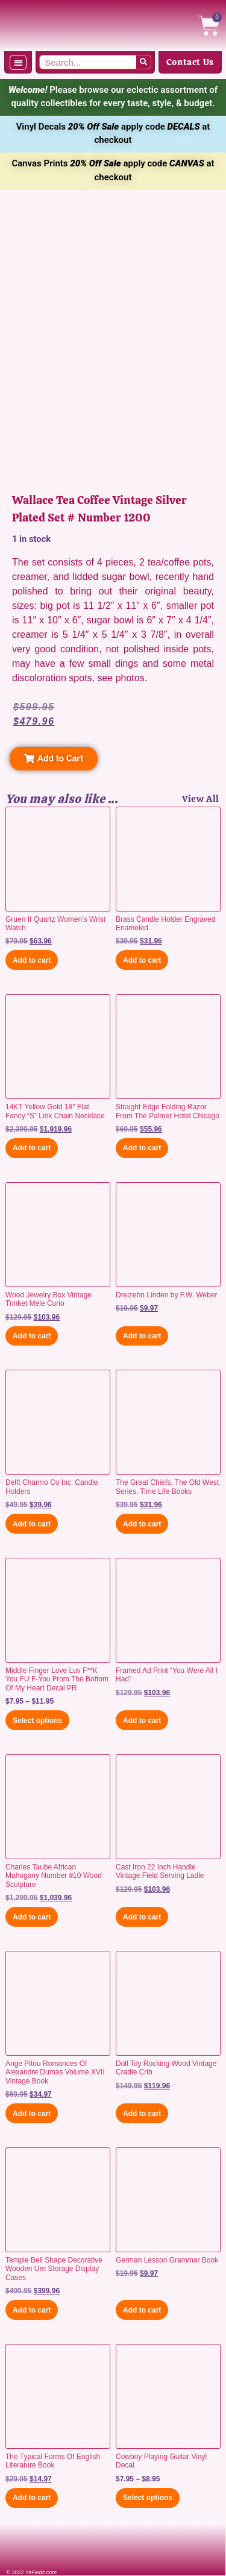 Image resolution: width=226 pixels, height=2576 pixels. What do you see at coordinates (32, 960) in the screenshot?
I see `Add to cart [button]` at bounding box center [32, 960].